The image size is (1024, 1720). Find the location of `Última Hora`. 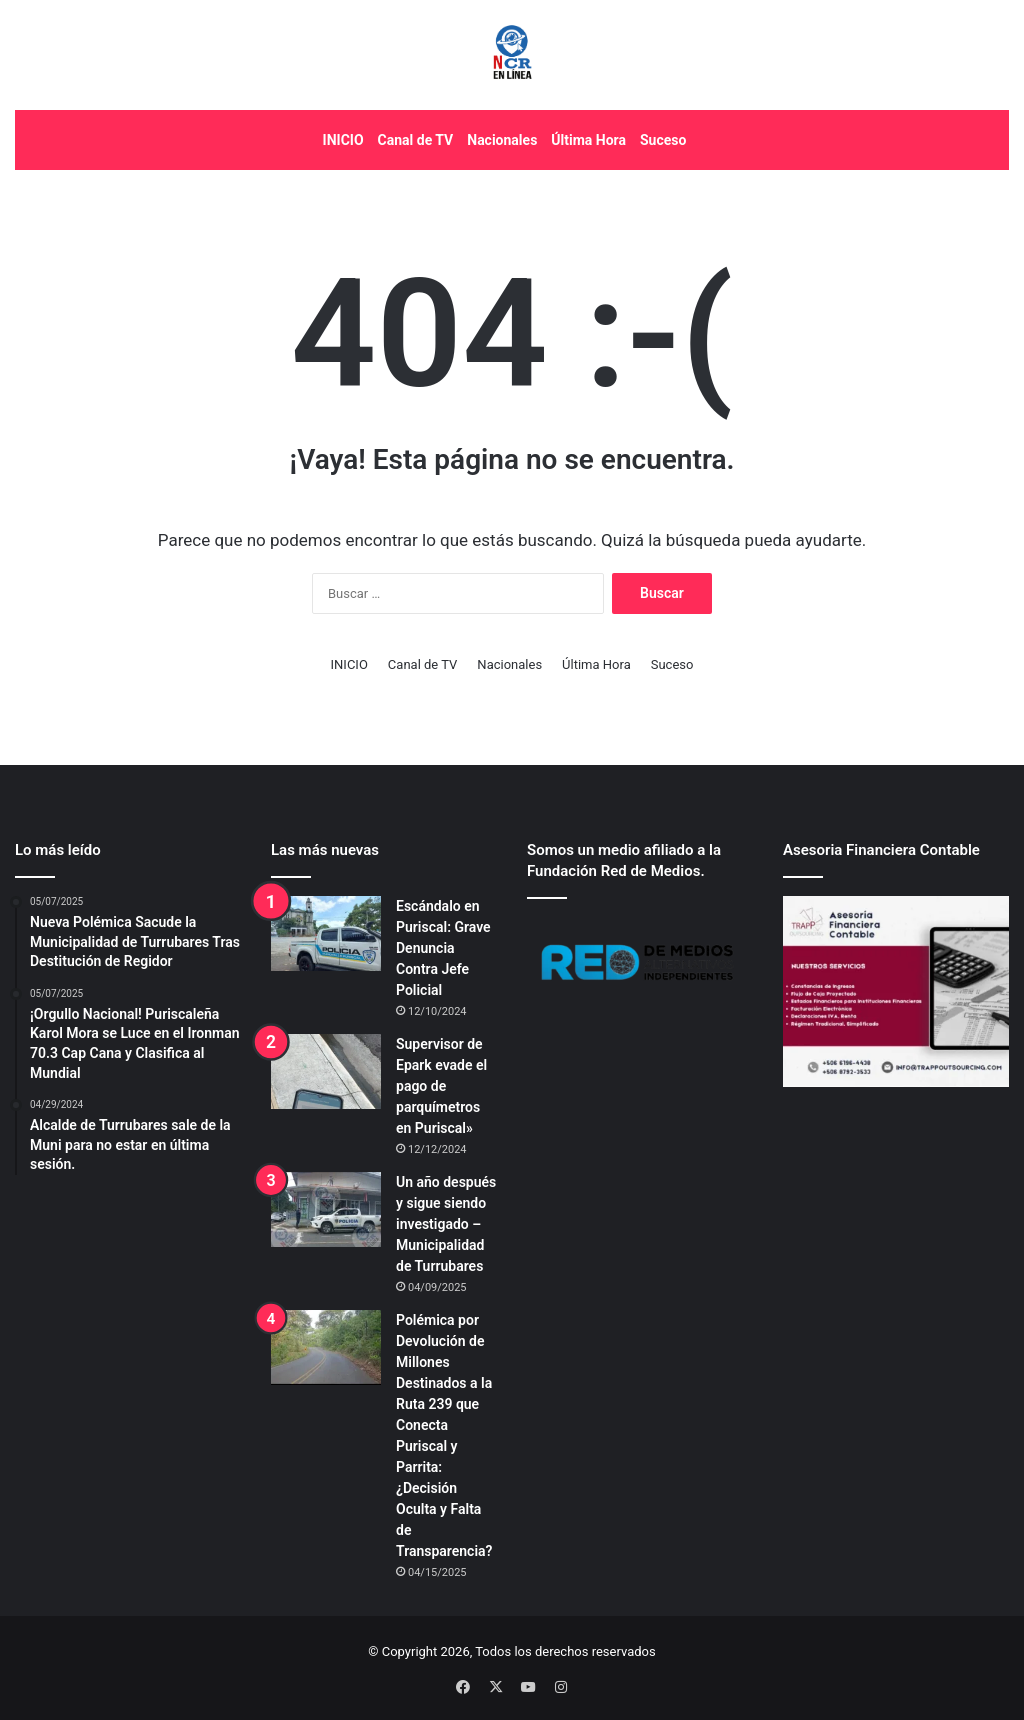

Última Hora is located at coordinates (588, 140).